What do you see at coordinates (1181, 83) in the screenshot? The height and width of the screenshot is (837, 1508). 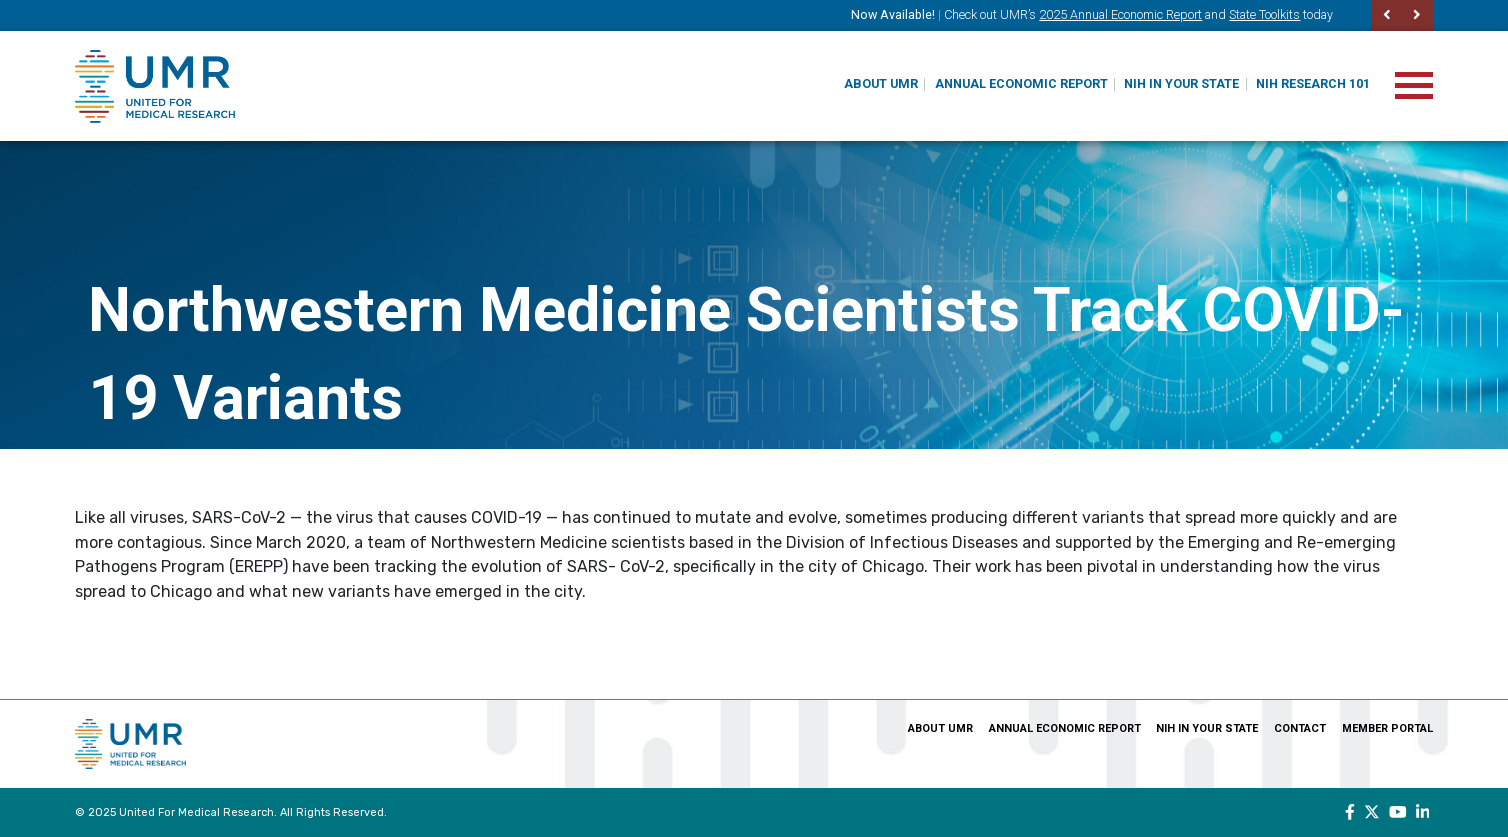 I see `NIH In Your State` at bounding box center [1181, 83].